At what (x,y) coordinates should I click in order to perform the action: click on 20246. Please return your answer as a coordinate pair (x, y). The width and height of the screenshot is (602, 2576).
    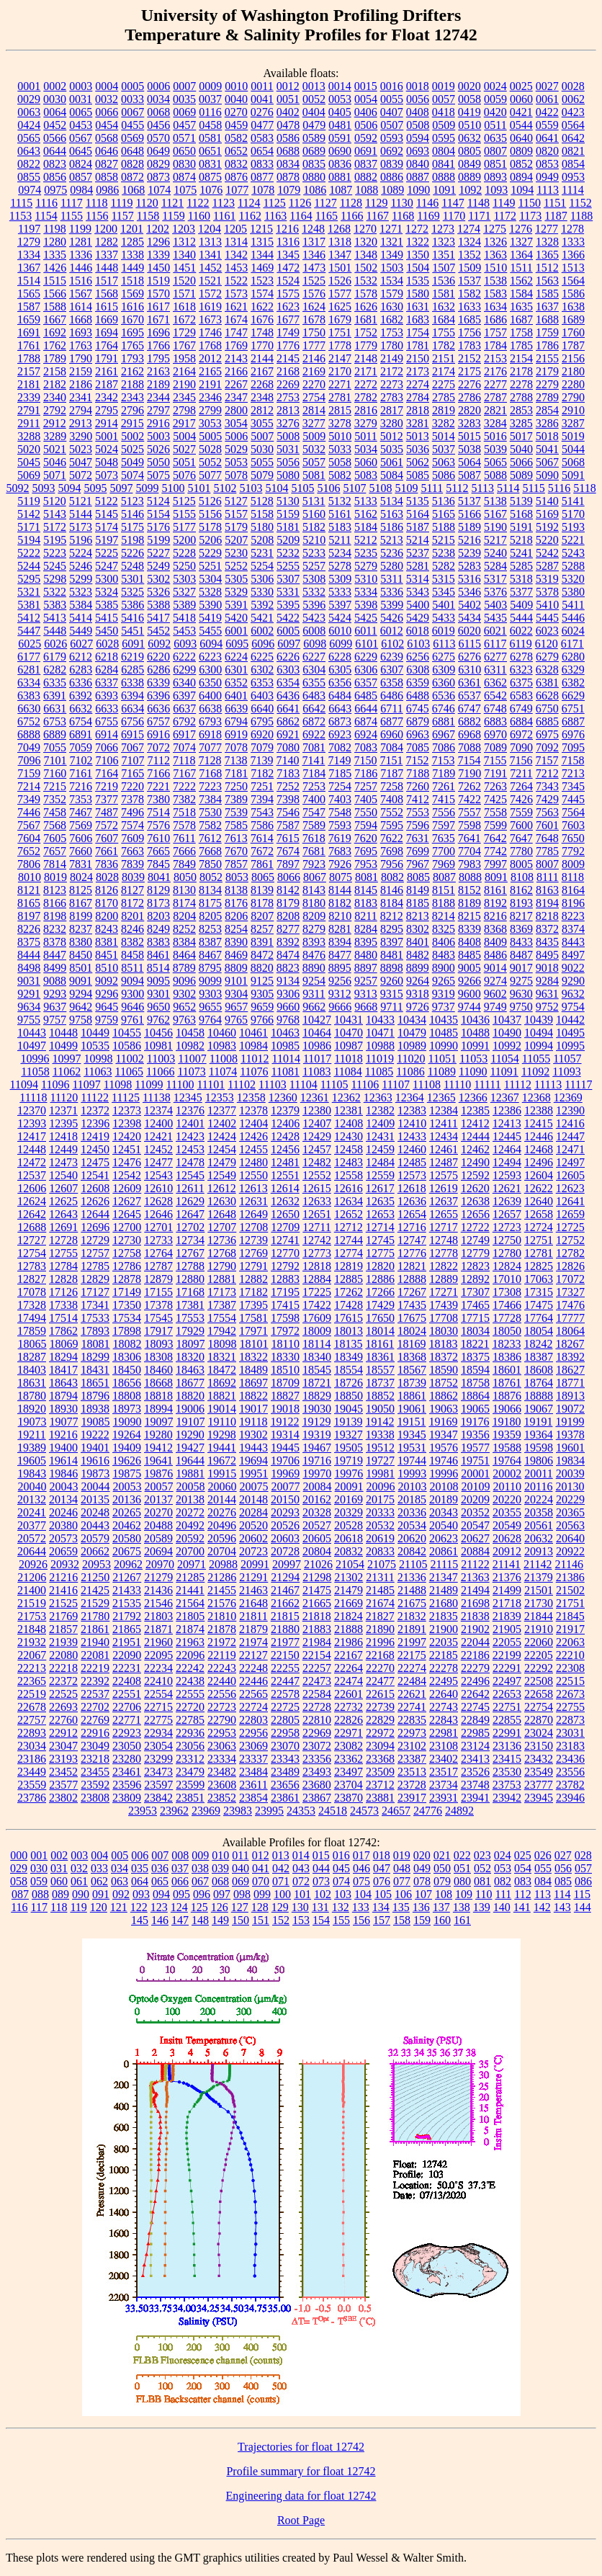
    Looking at the image, I should click on (63, 1512).